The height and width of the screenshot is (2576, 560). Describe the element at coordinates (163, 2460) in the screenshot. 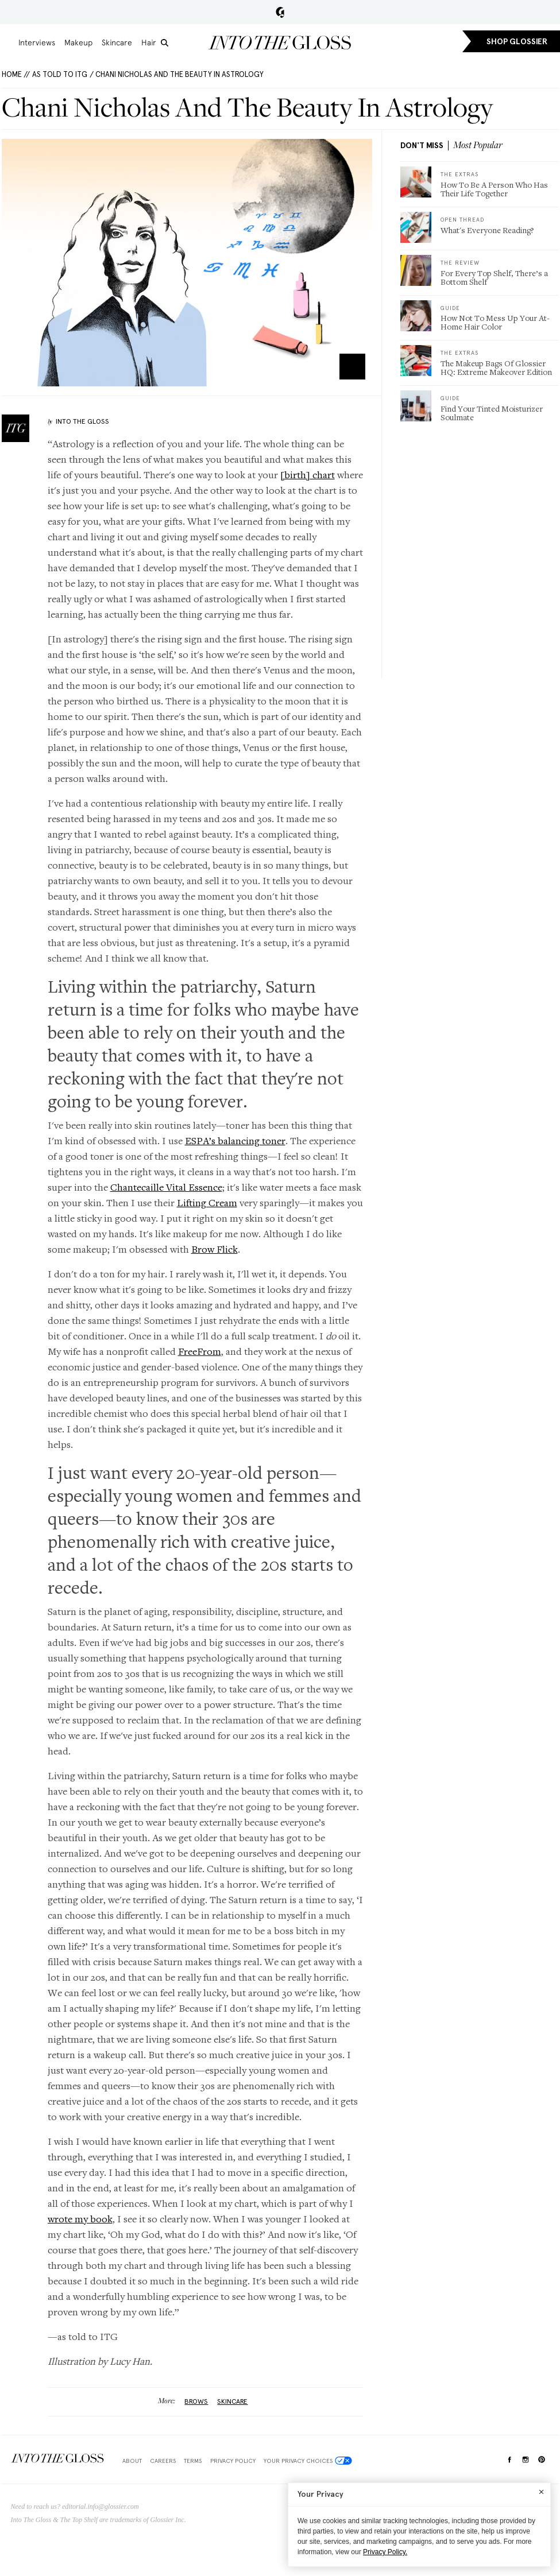

I see `Careers` at that location.